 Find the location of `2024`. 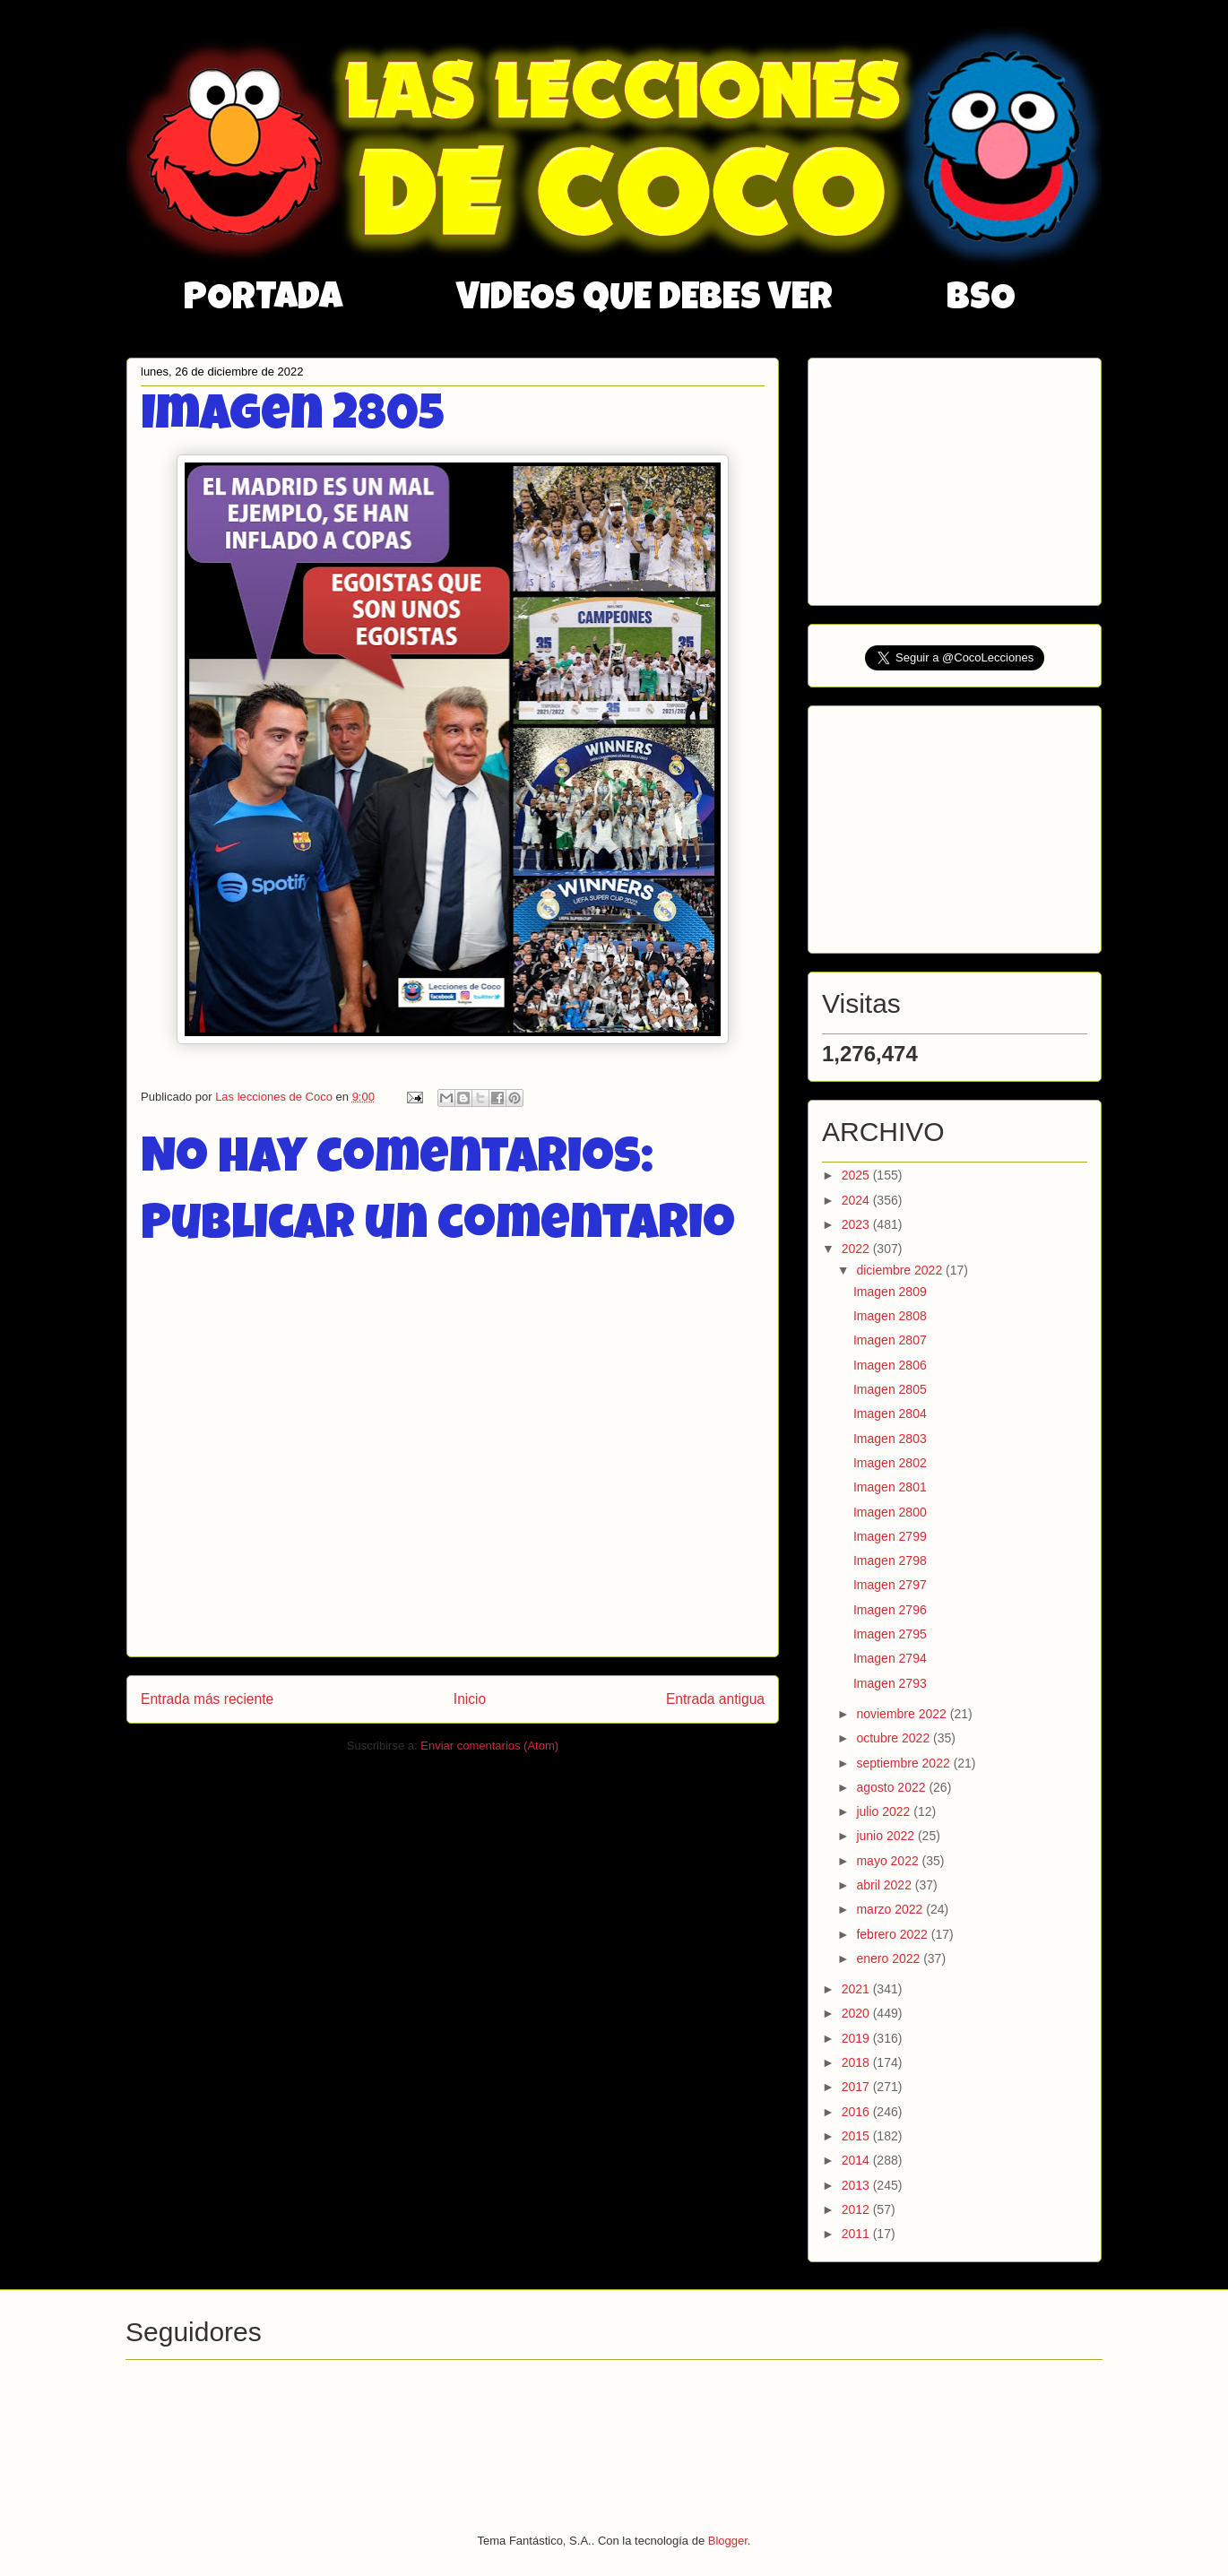

2024 is located at coordinates (857, 1200).